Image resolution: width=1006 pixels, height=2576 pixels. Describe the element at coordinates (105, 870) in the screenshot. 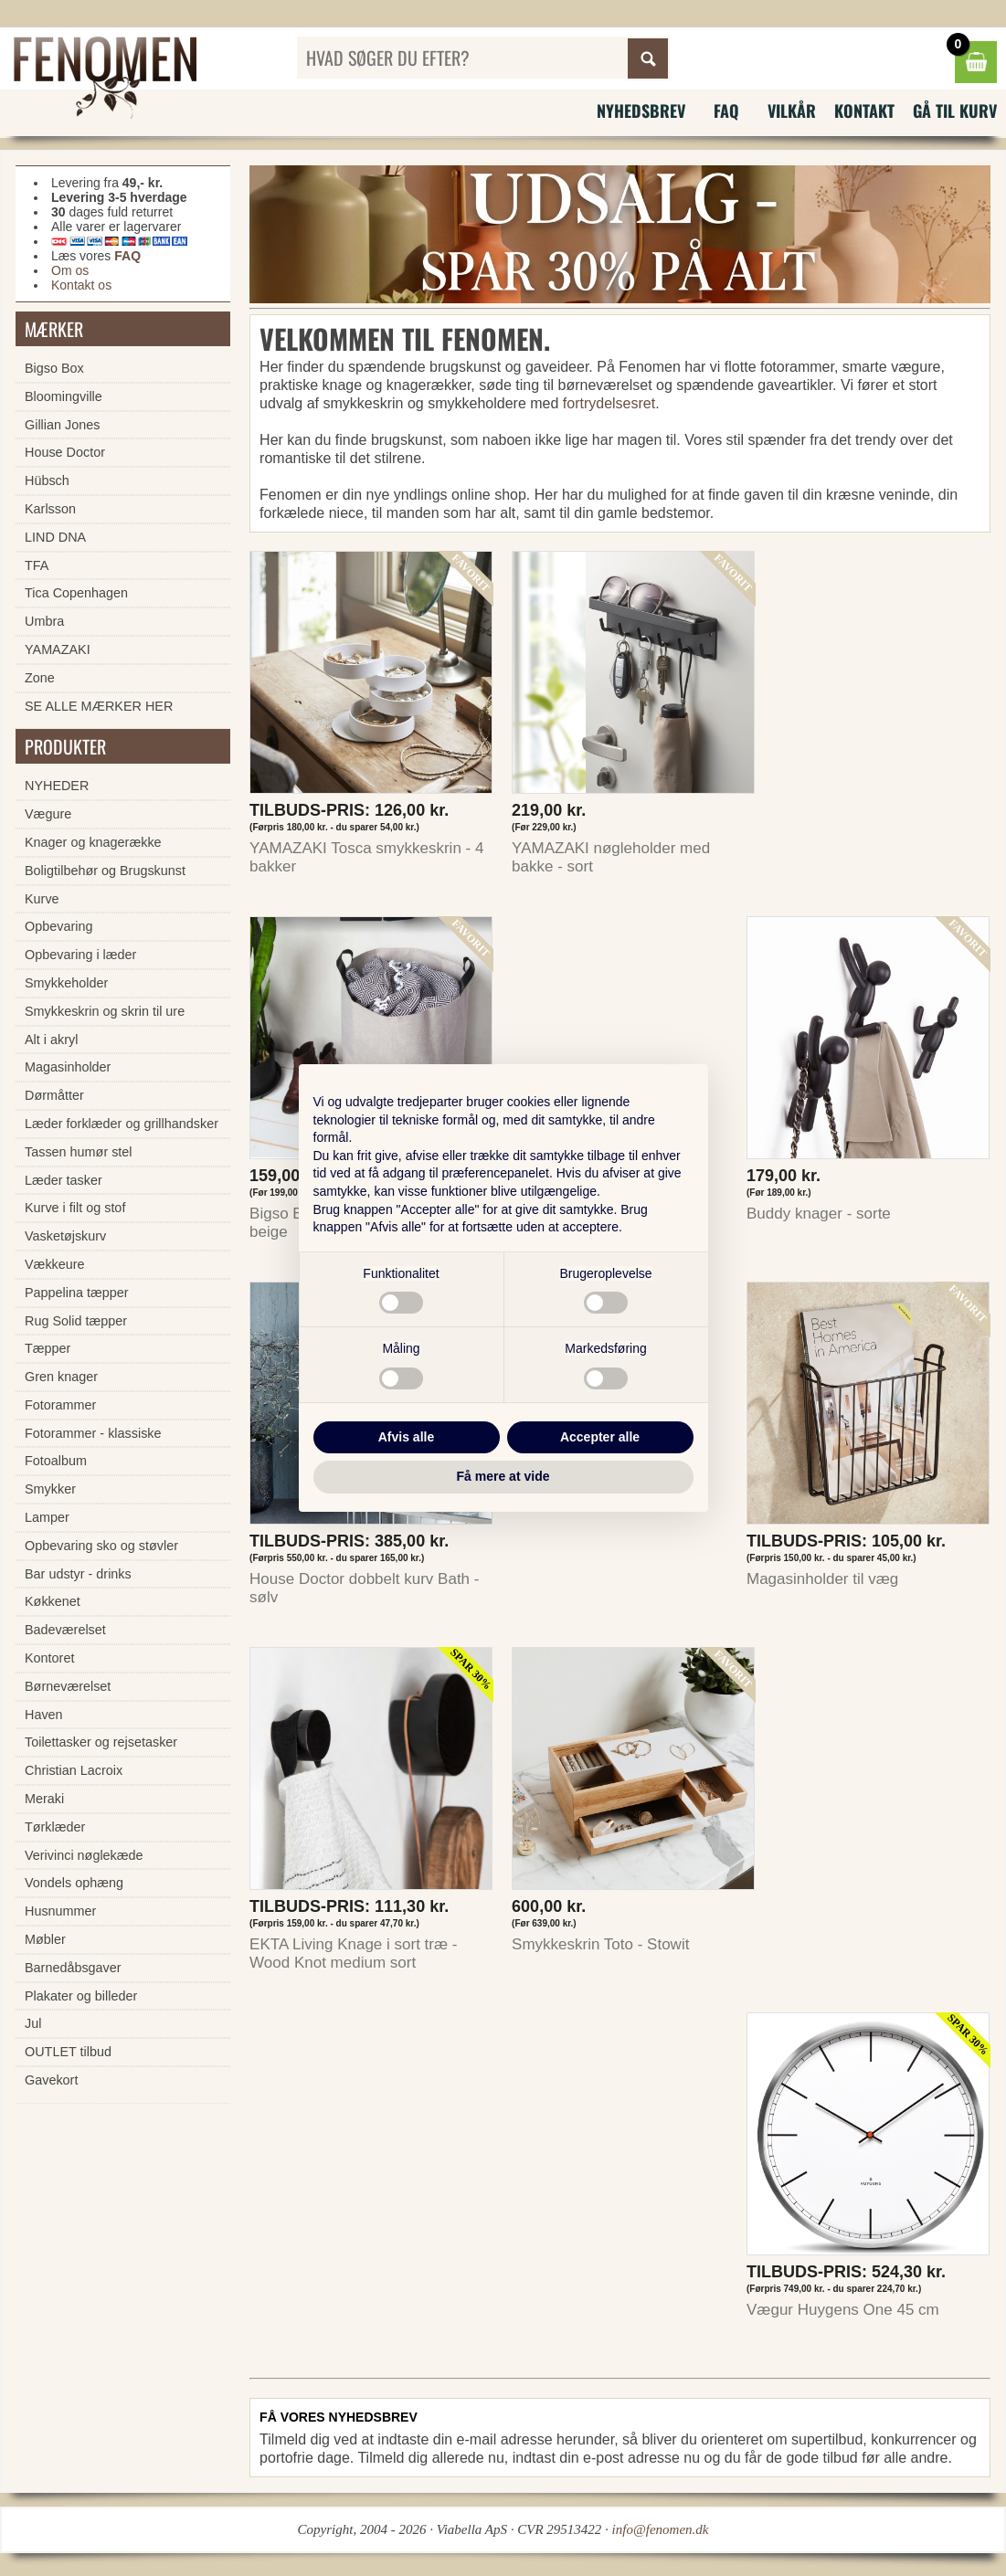

I see `Boligtilbehør og Brugskunst` at that location.